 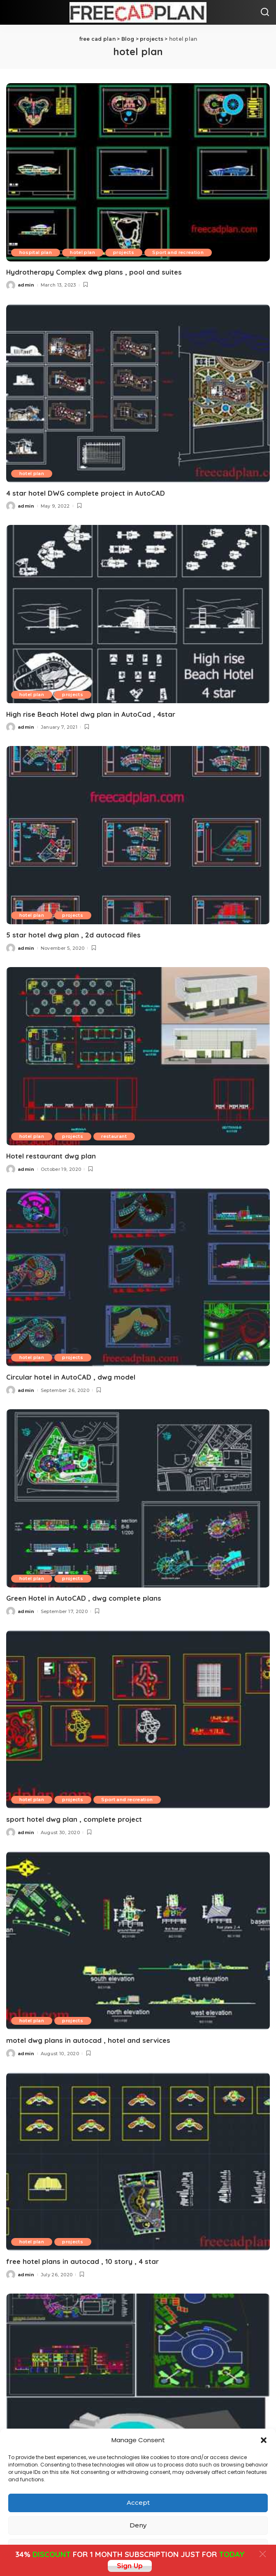 What do you see at coordinates (138, 2525) in the screenshot?
I see `Deny` at bounding box center [138, 2525].